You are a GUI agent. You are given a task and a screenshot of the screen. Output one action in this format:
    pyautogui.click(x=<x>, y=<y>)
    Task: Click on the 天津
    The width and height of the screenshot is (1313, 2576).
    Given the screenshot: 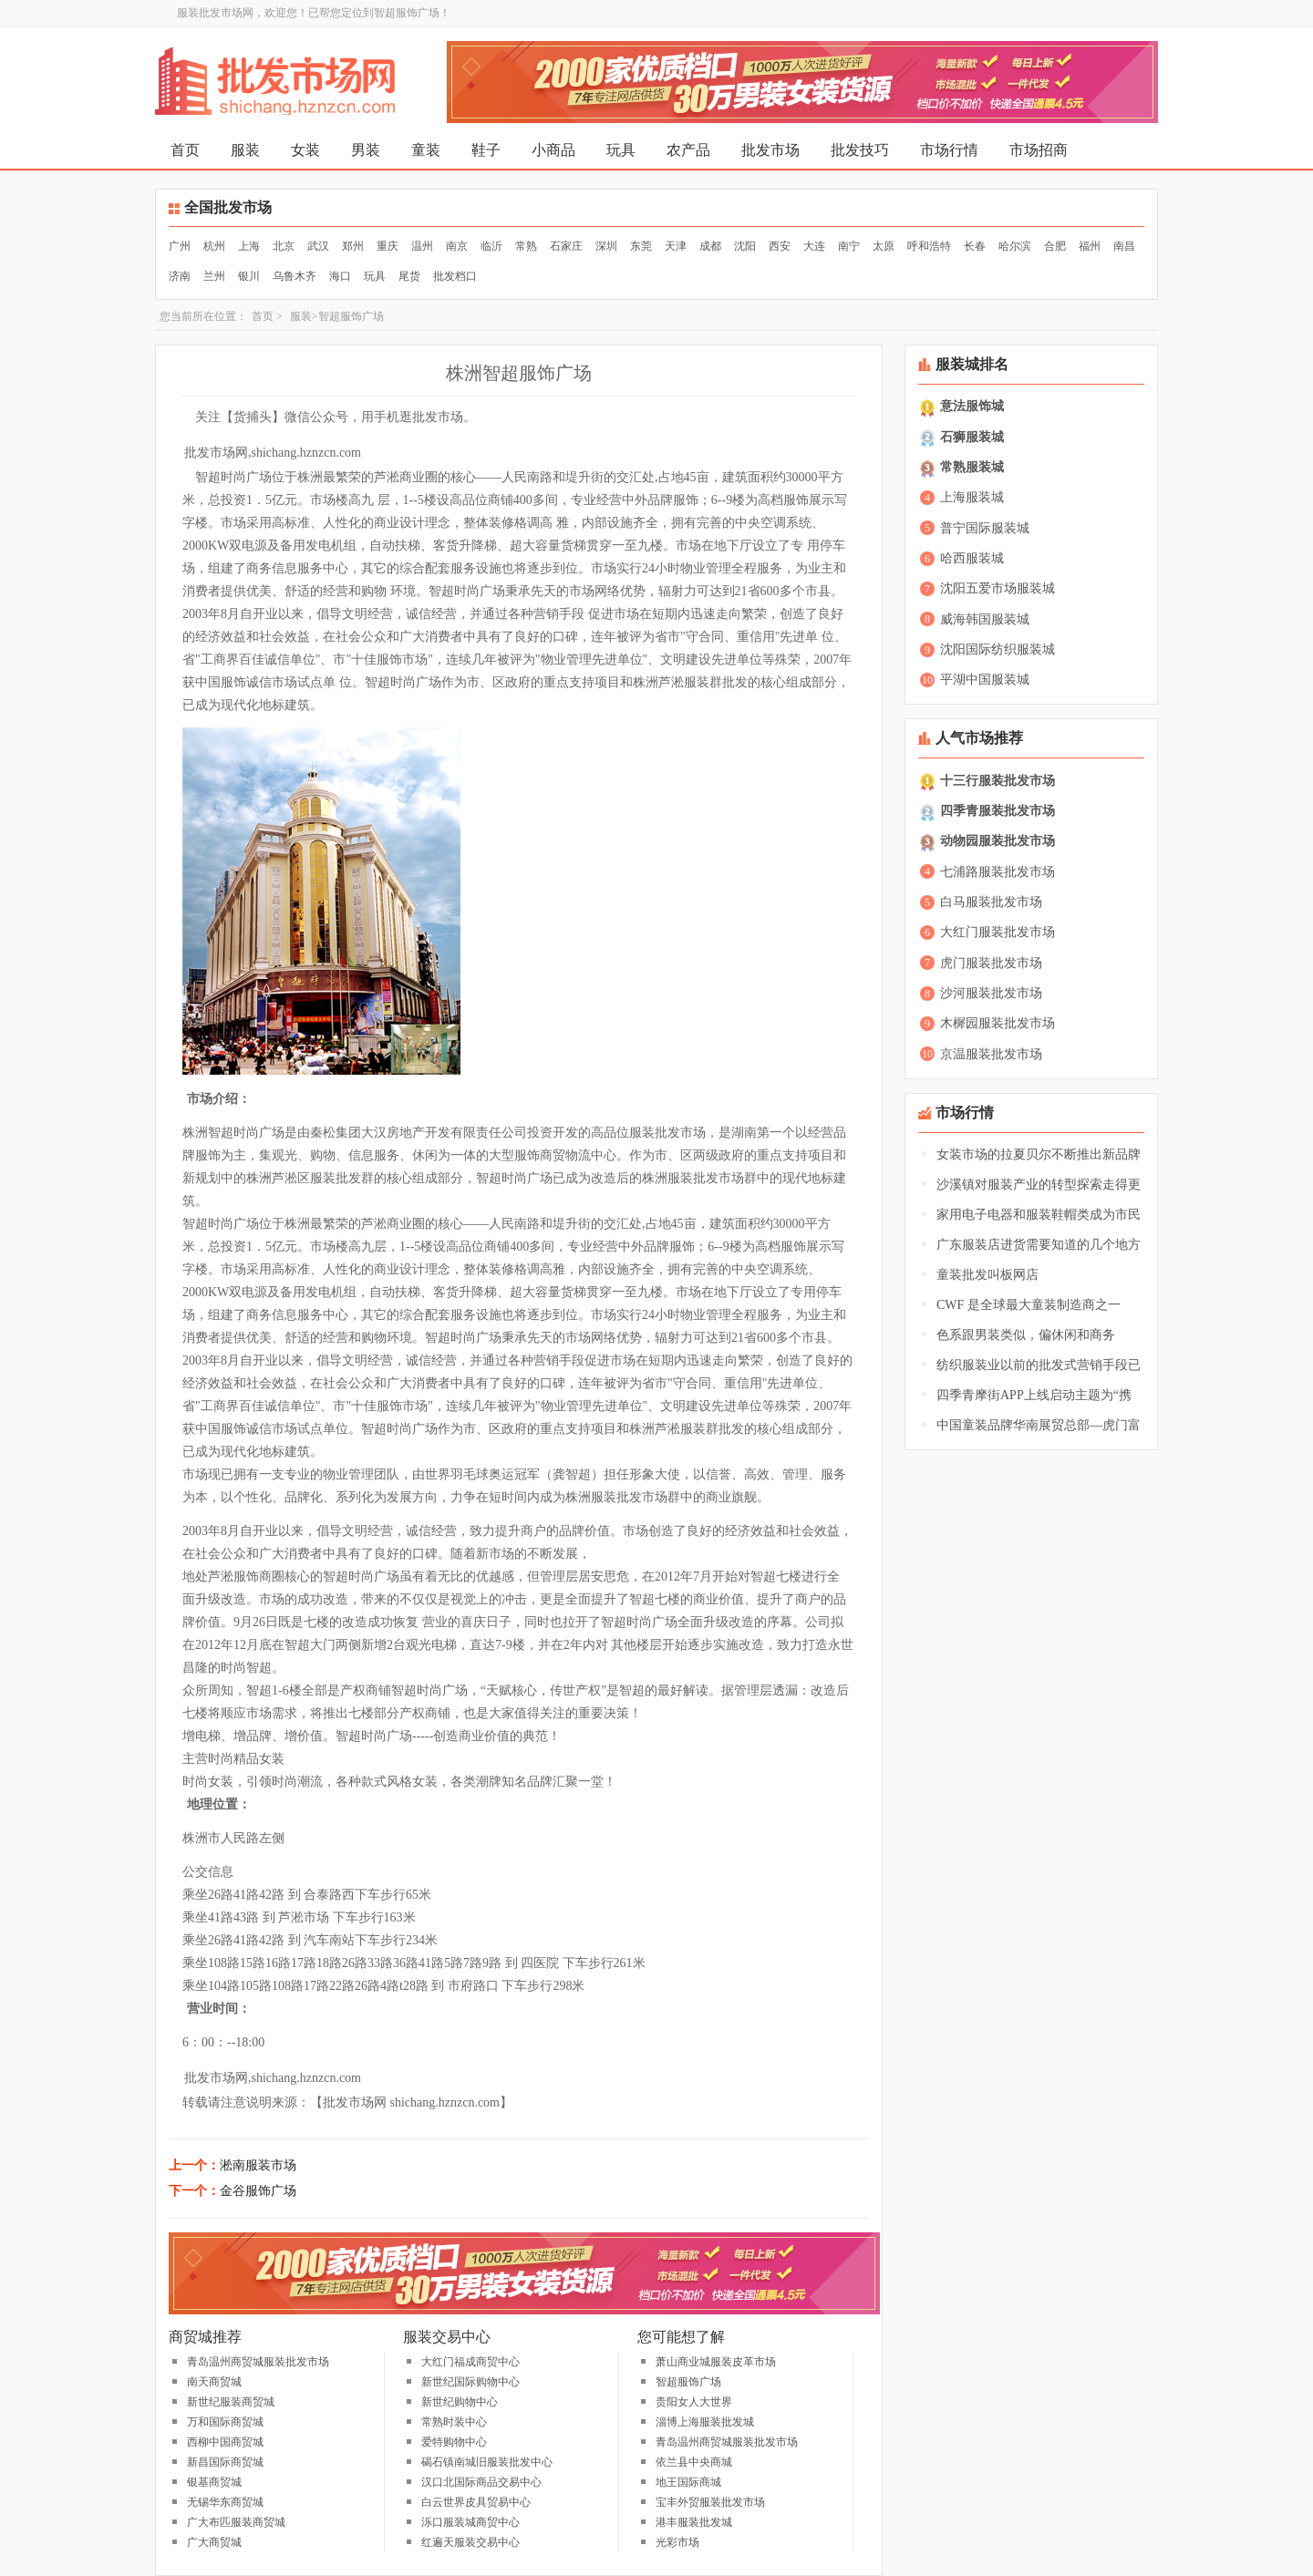 What is the action you would take?
    pyautogui.click(x=676, y=246)
    